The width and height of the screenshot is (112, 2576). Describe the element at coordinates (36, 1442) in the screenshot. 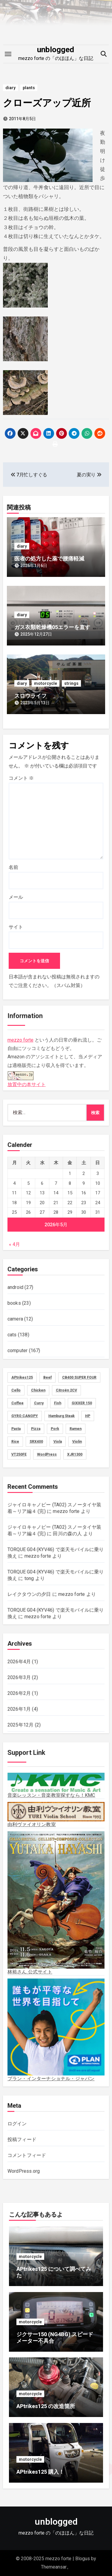

I see `SRX400 [SRX400 (31個の項目)]` at that location.